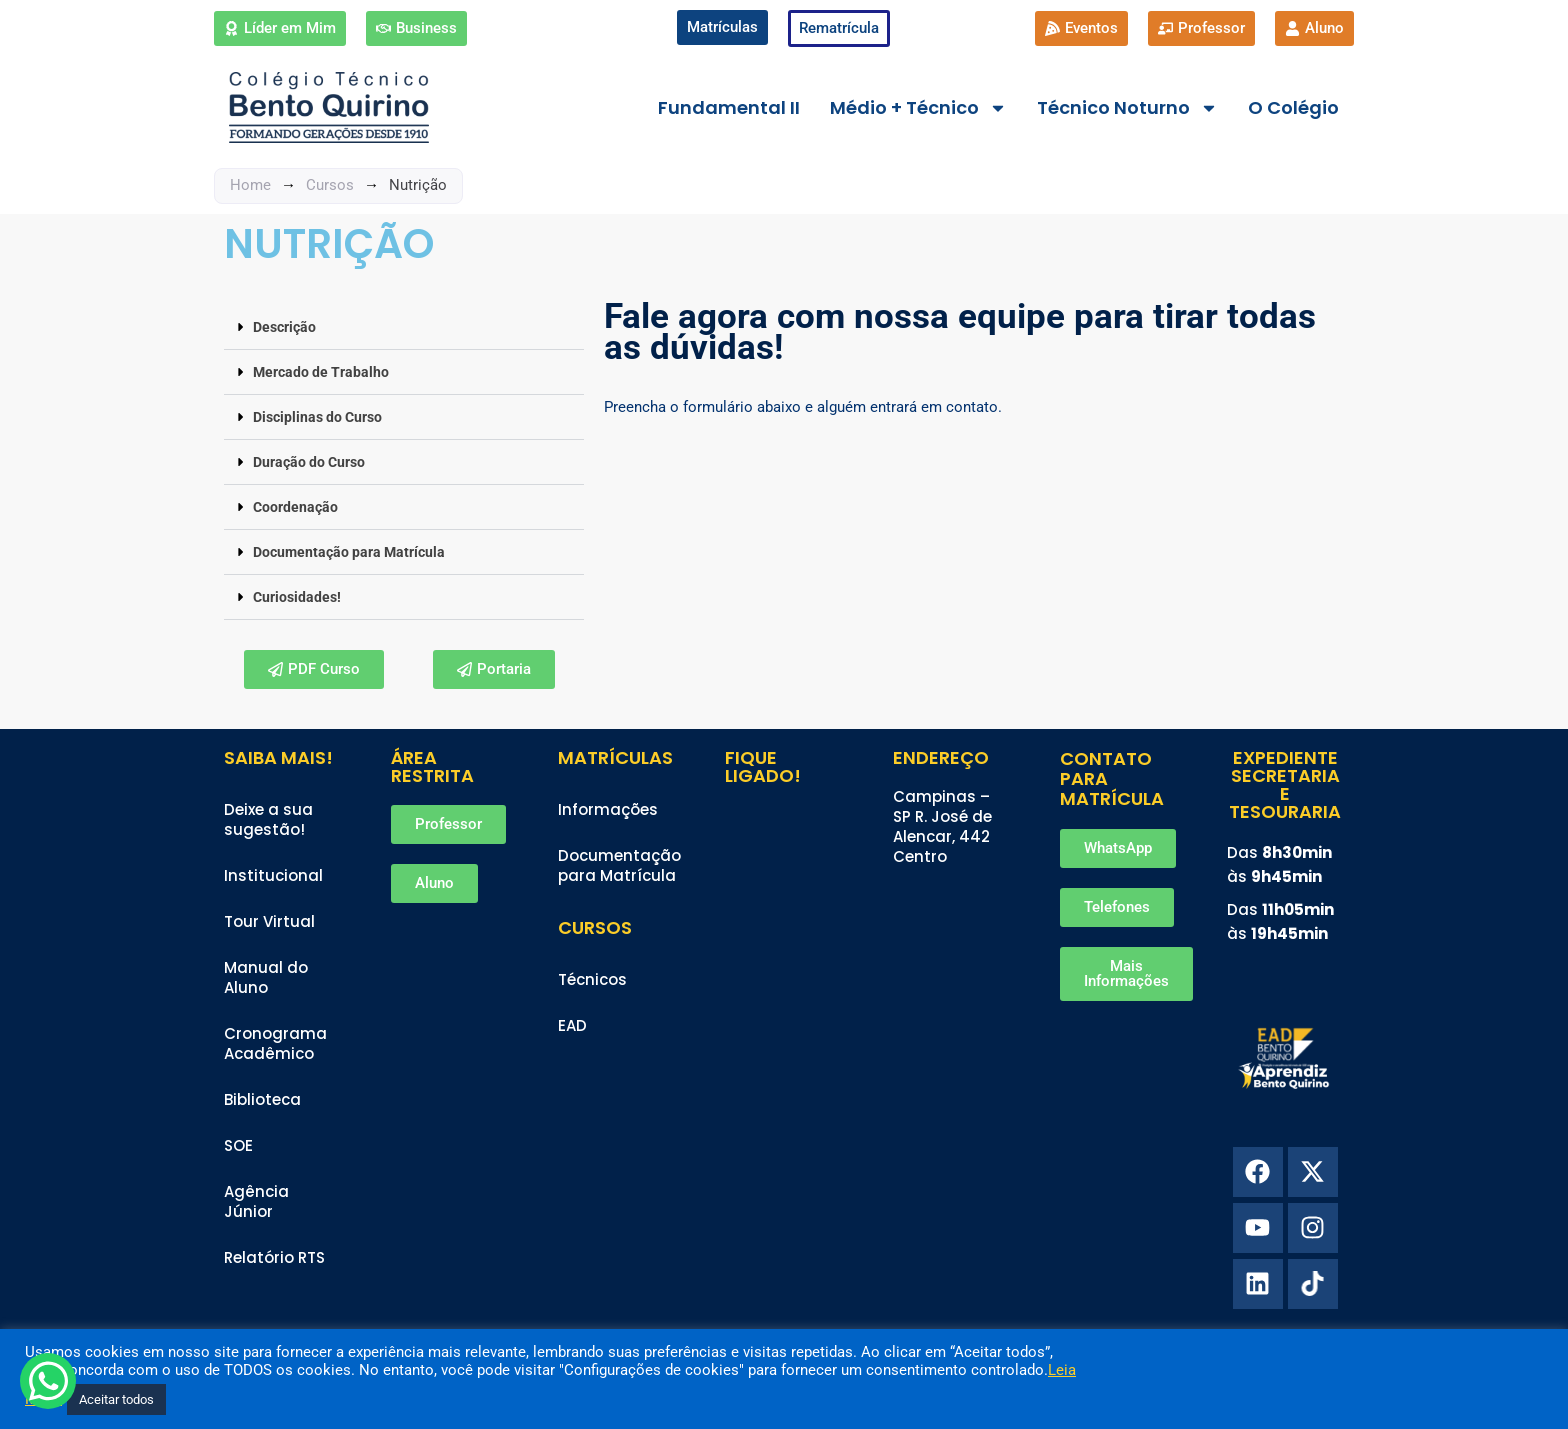 The height and width of the screenshot is (1429, 1568). I want to click on Mercado de Trabalho, so click(321, 372).